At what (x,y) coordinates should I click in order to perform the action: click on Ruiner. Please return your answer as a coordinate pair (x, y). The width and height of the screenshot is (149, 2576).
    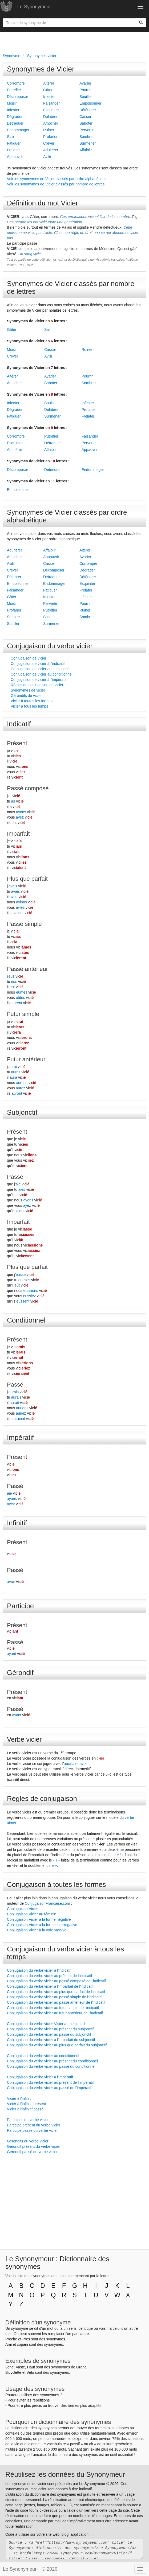
    Looking at the image, I should click on (48, 130).